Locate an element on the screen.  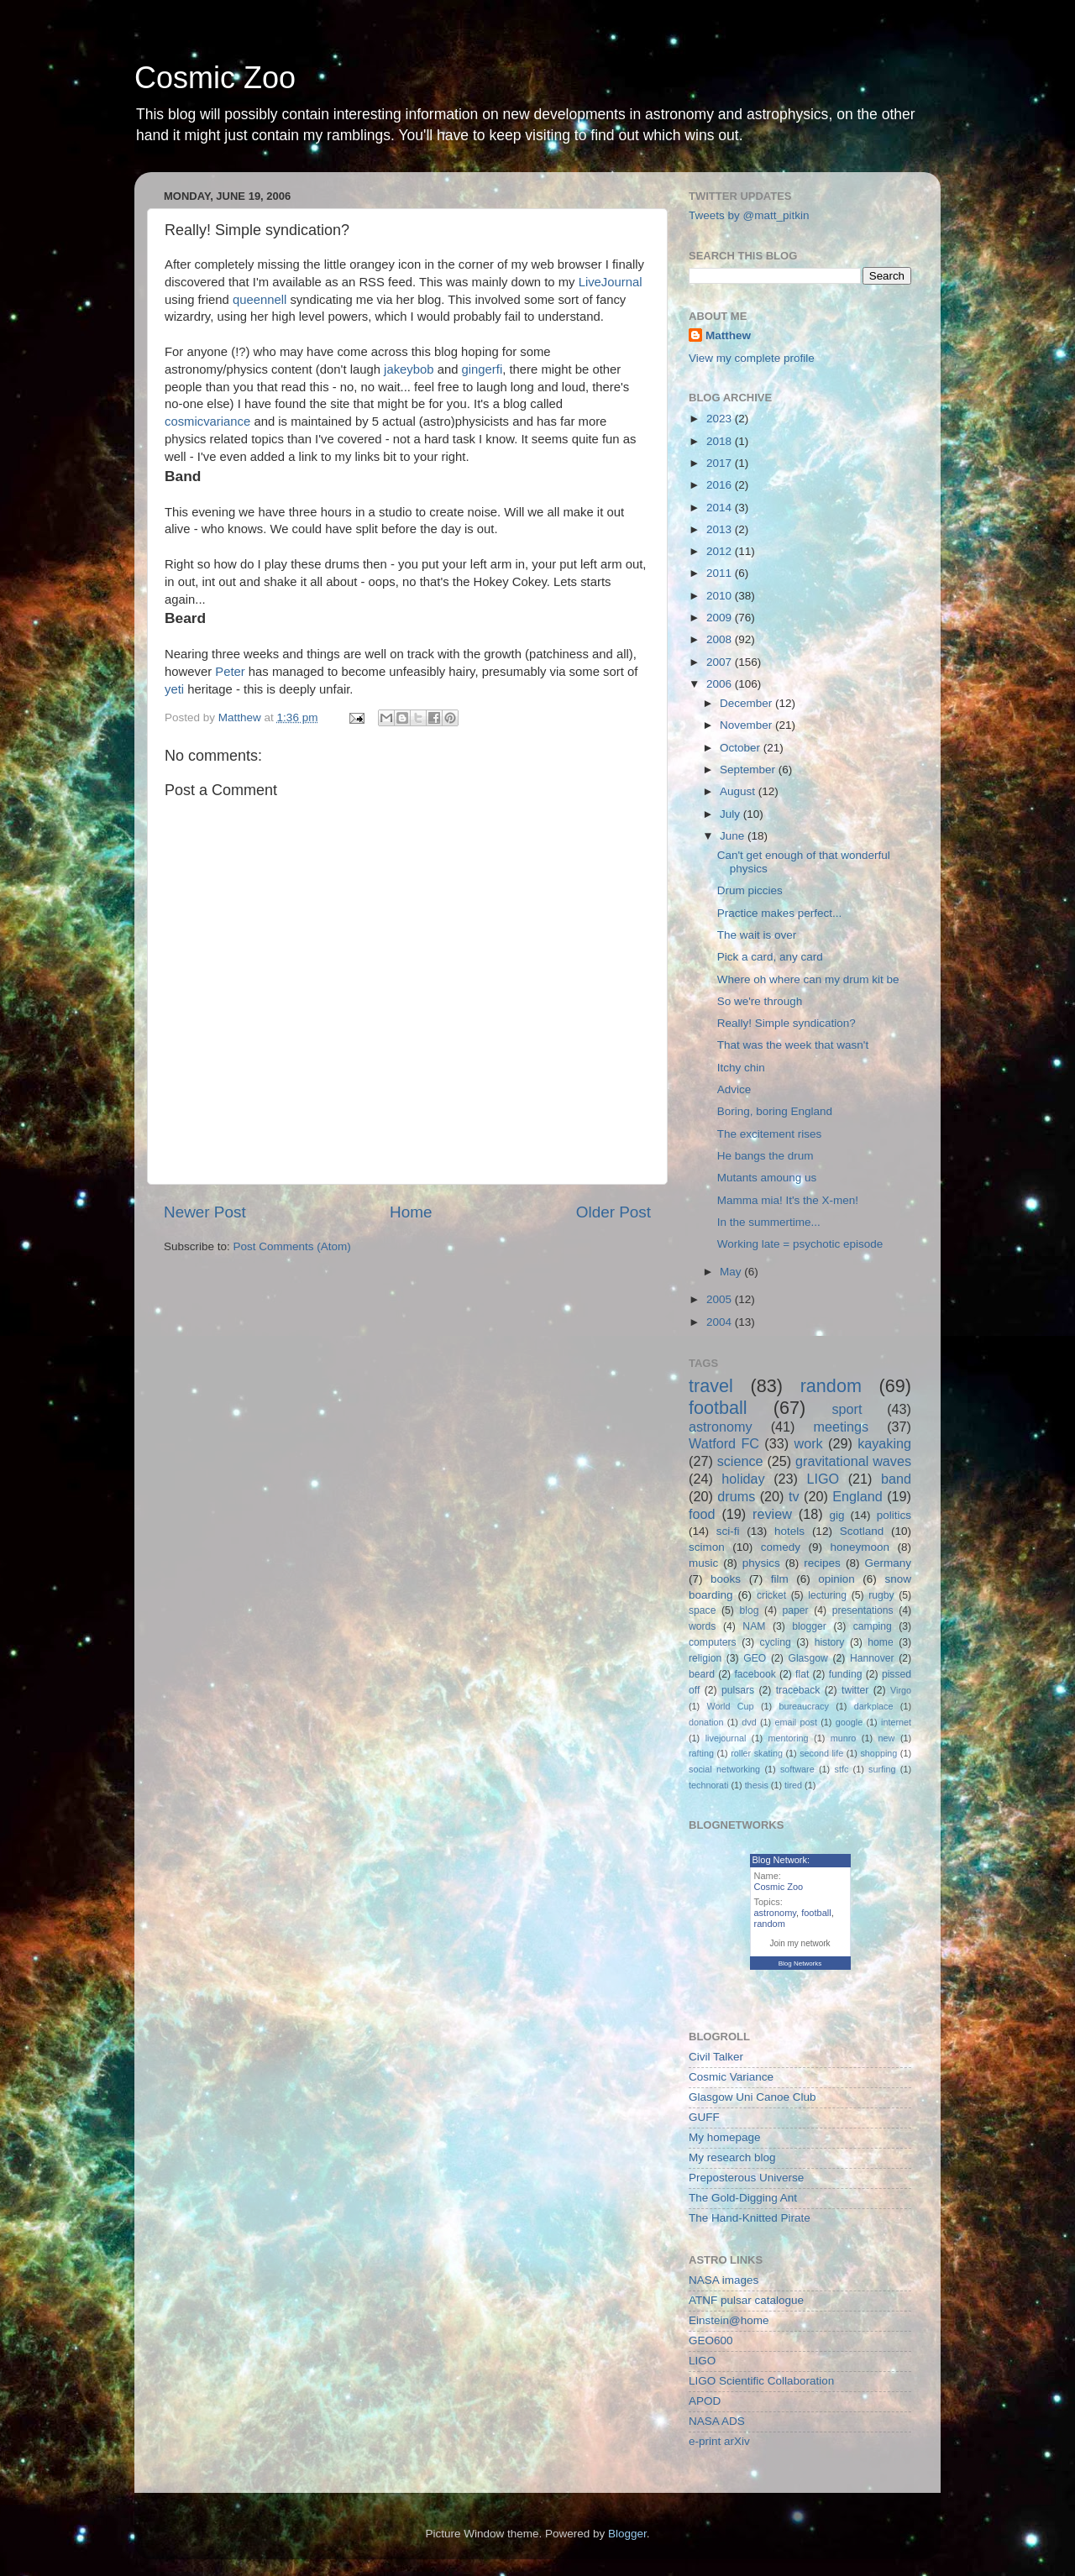
Glasgow Uni Canoe Club is located at coordinates (752, 2097).